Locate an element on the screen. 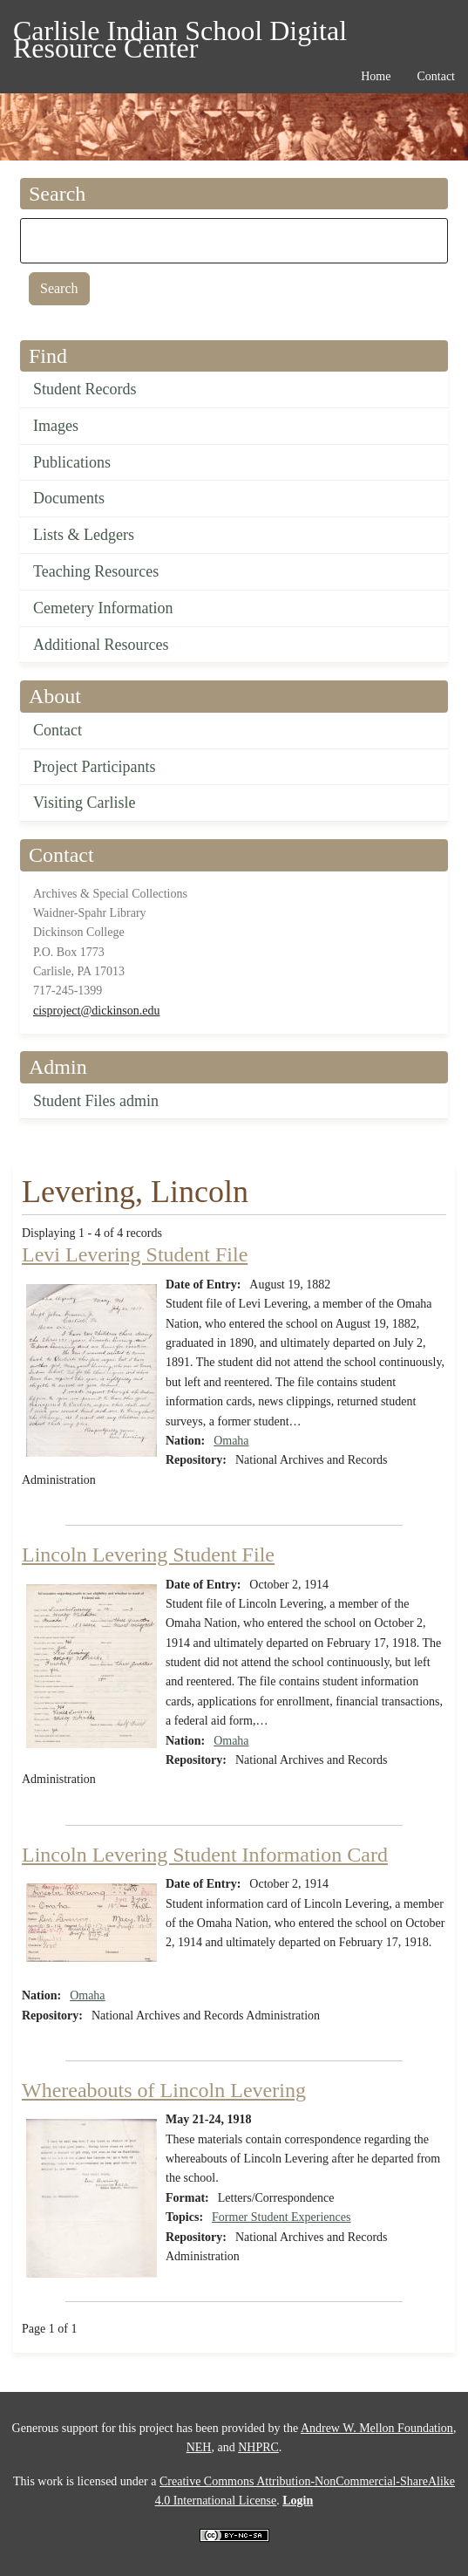 This screenshot has width=468, height=2576. Project Participants is located at coordinates (94, 767).